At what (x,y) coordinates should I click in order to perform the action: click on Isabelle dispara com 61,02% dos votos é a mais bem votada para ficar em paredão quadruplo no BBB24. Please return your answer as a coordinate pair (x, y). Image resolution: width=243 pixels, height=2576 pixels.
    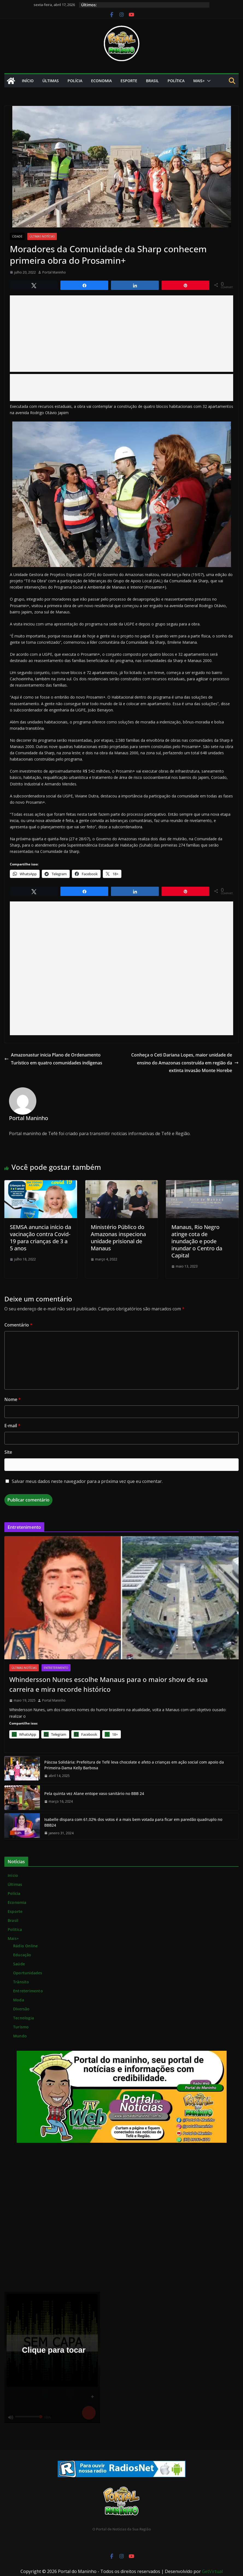
    Looking at the image, I should click on (133, 1822).